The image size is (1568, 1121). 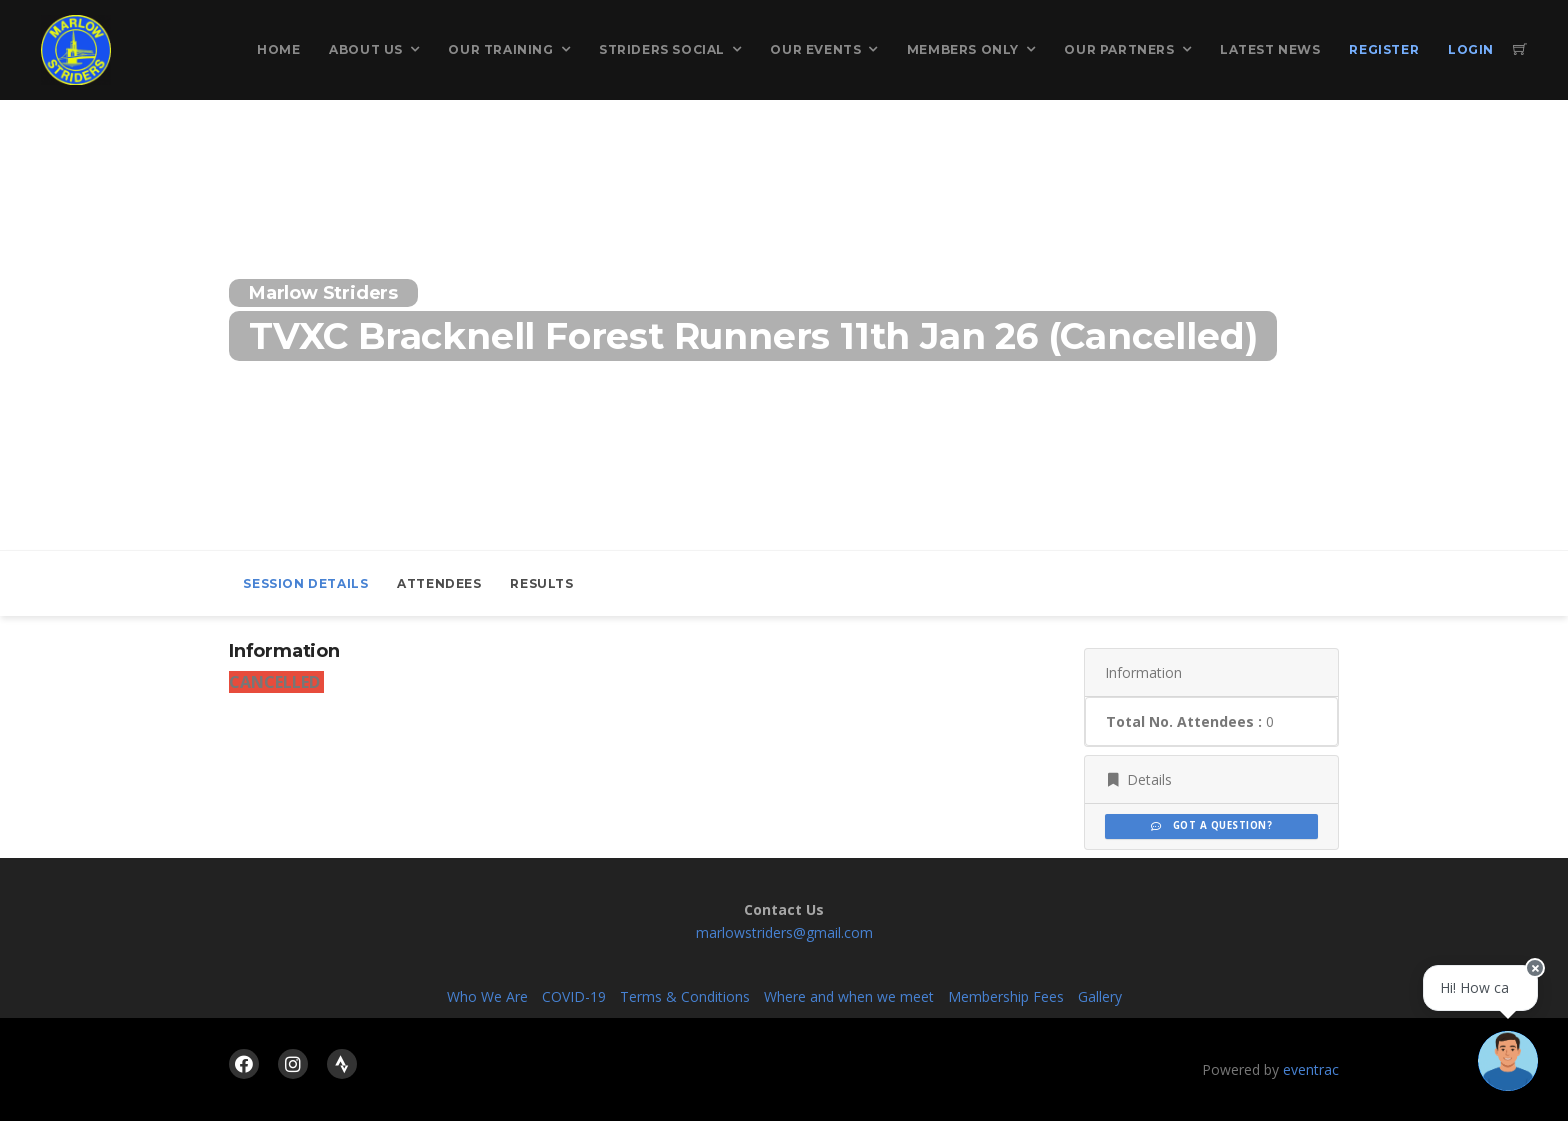 I want to click on Register, so click(x=1384, y=49).